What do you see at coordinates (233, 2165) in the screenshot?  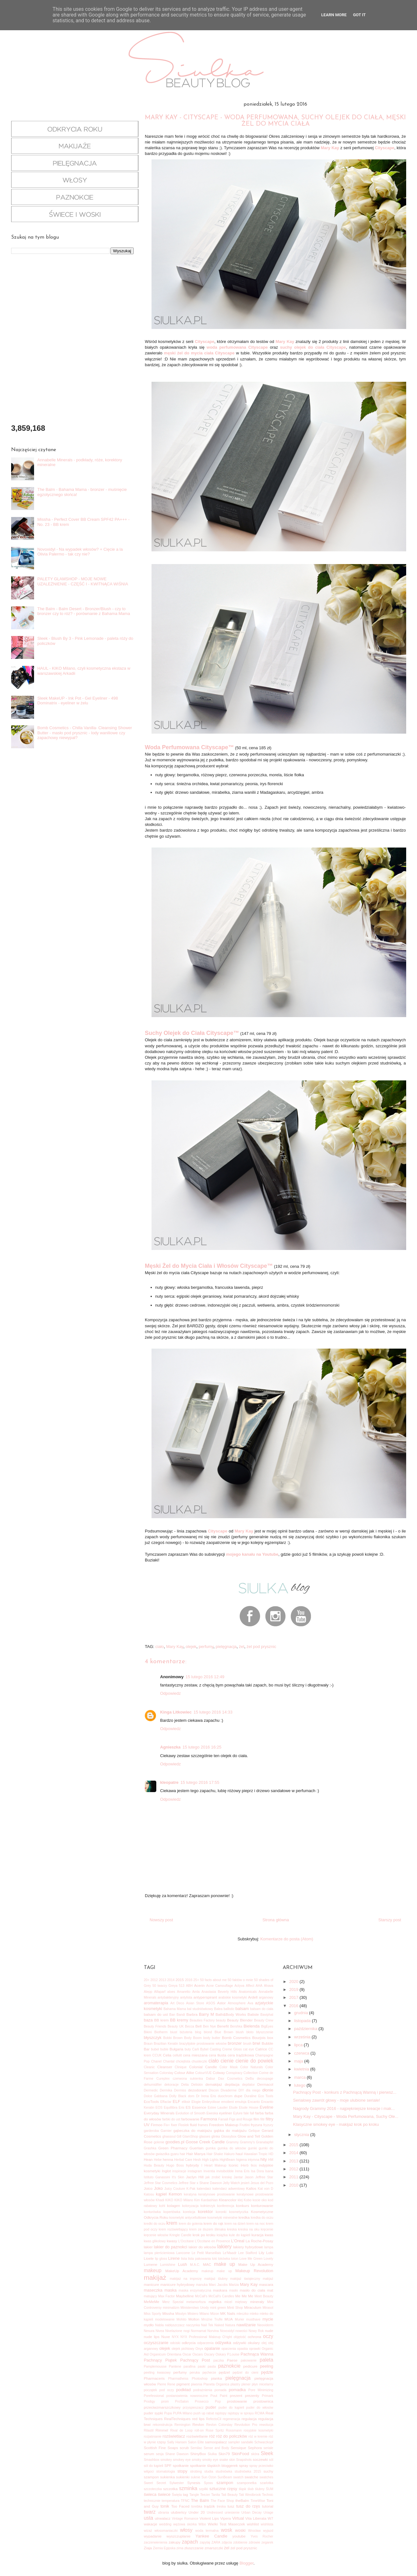 I see `Iconic` at bounding box center [233, 2165].